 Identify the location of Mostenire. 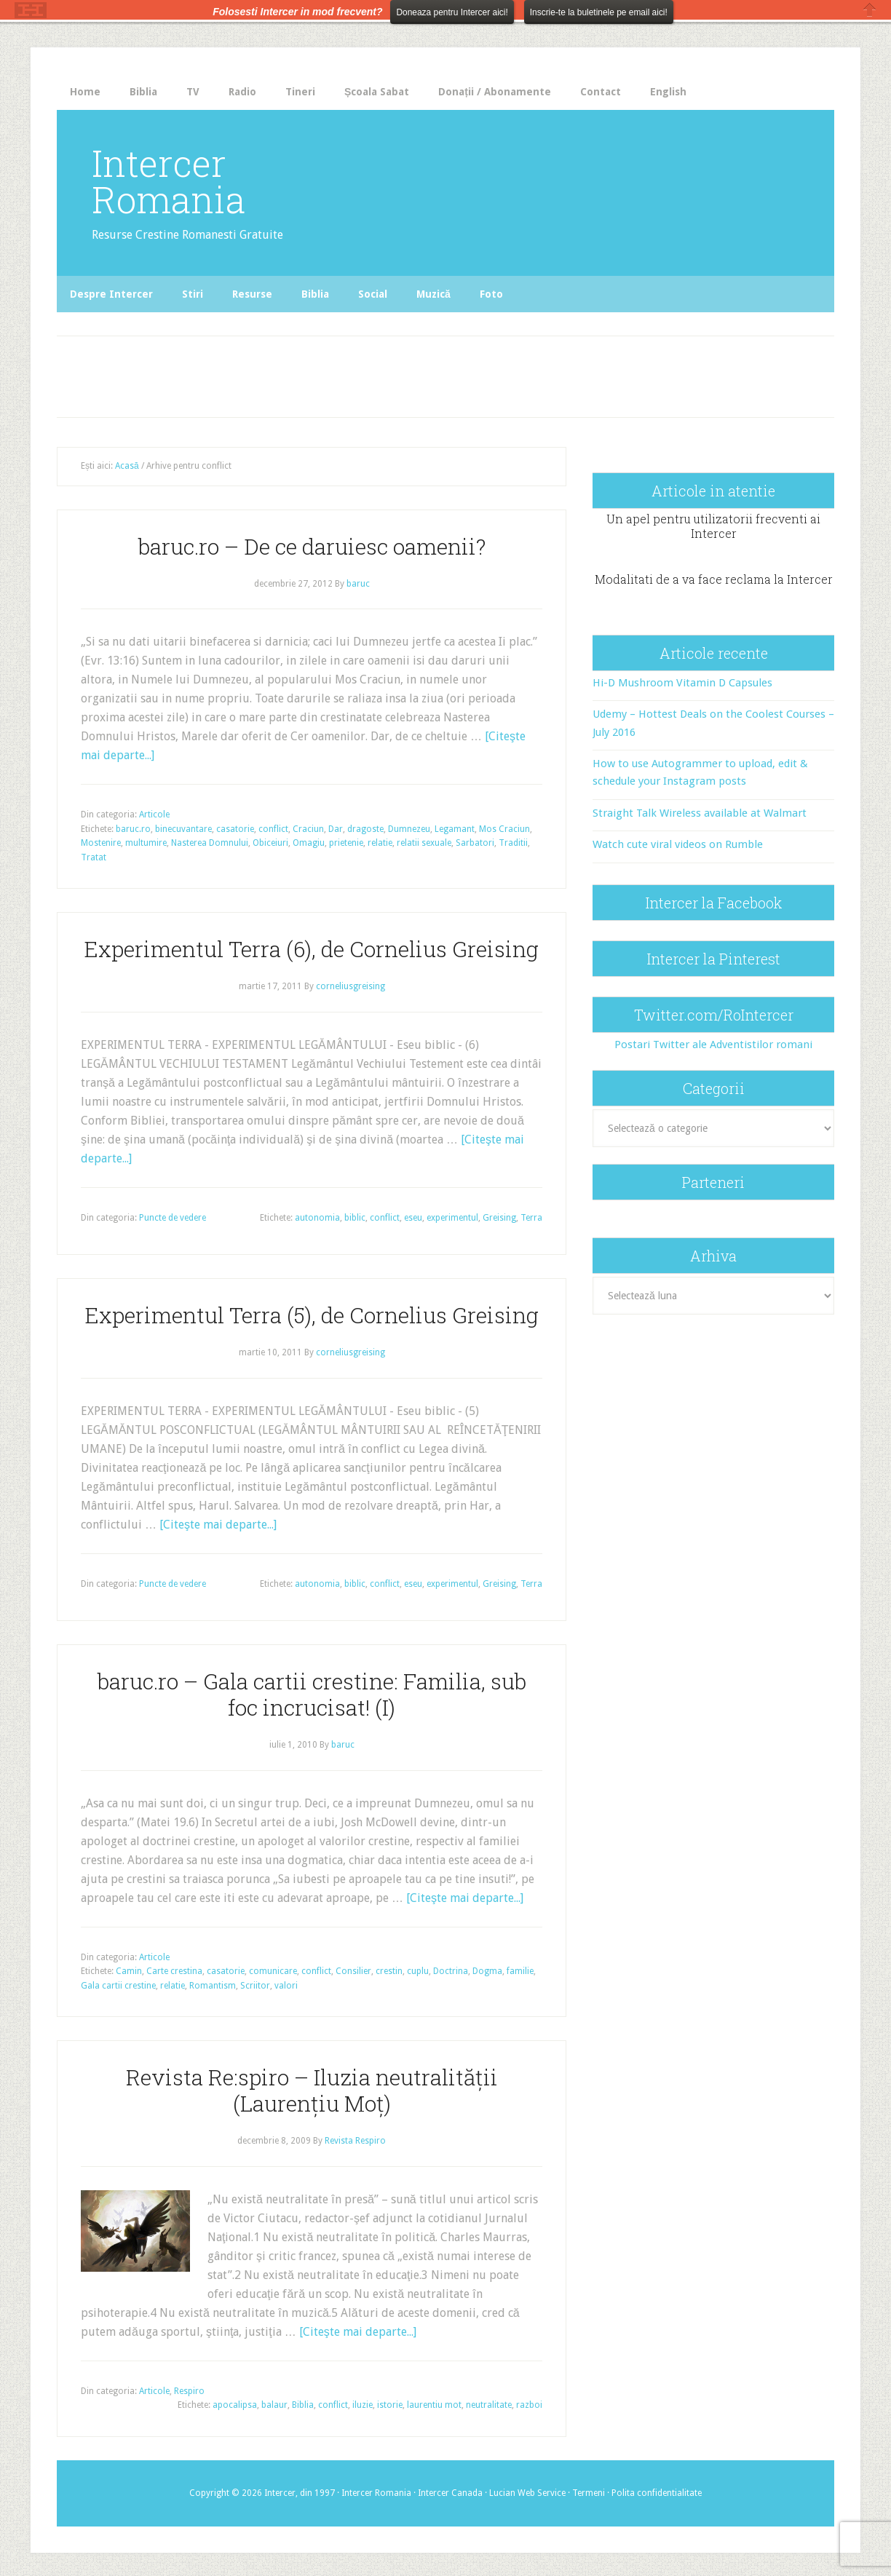
(101, 843).